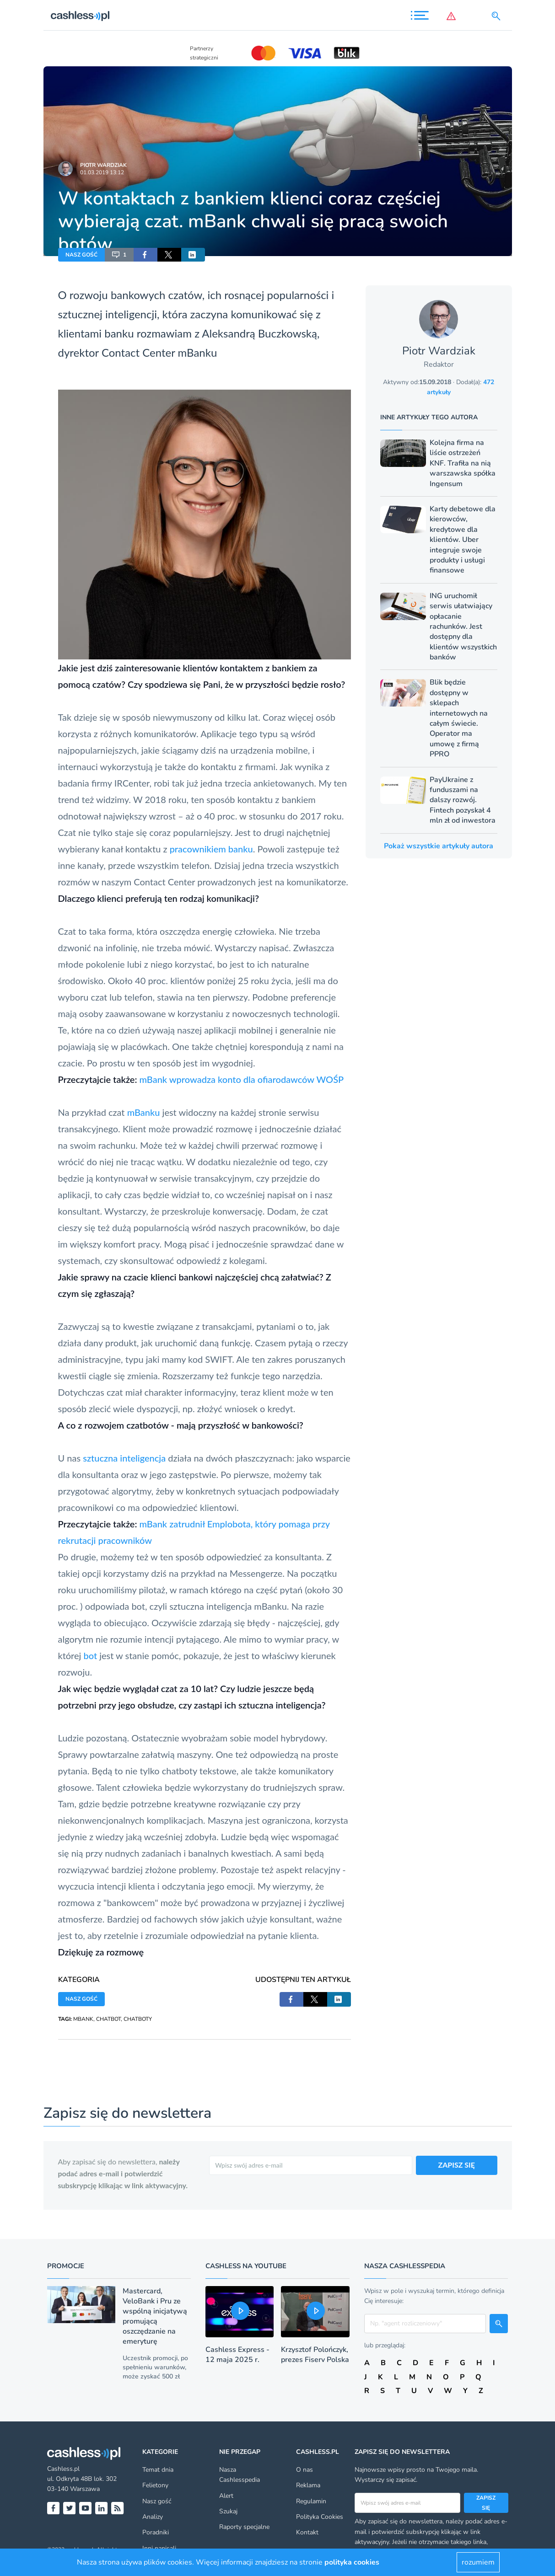  What do you see at coordinates (91, 1655) in the screenshot?
I see `bot` at bounding box center [91, 1655].